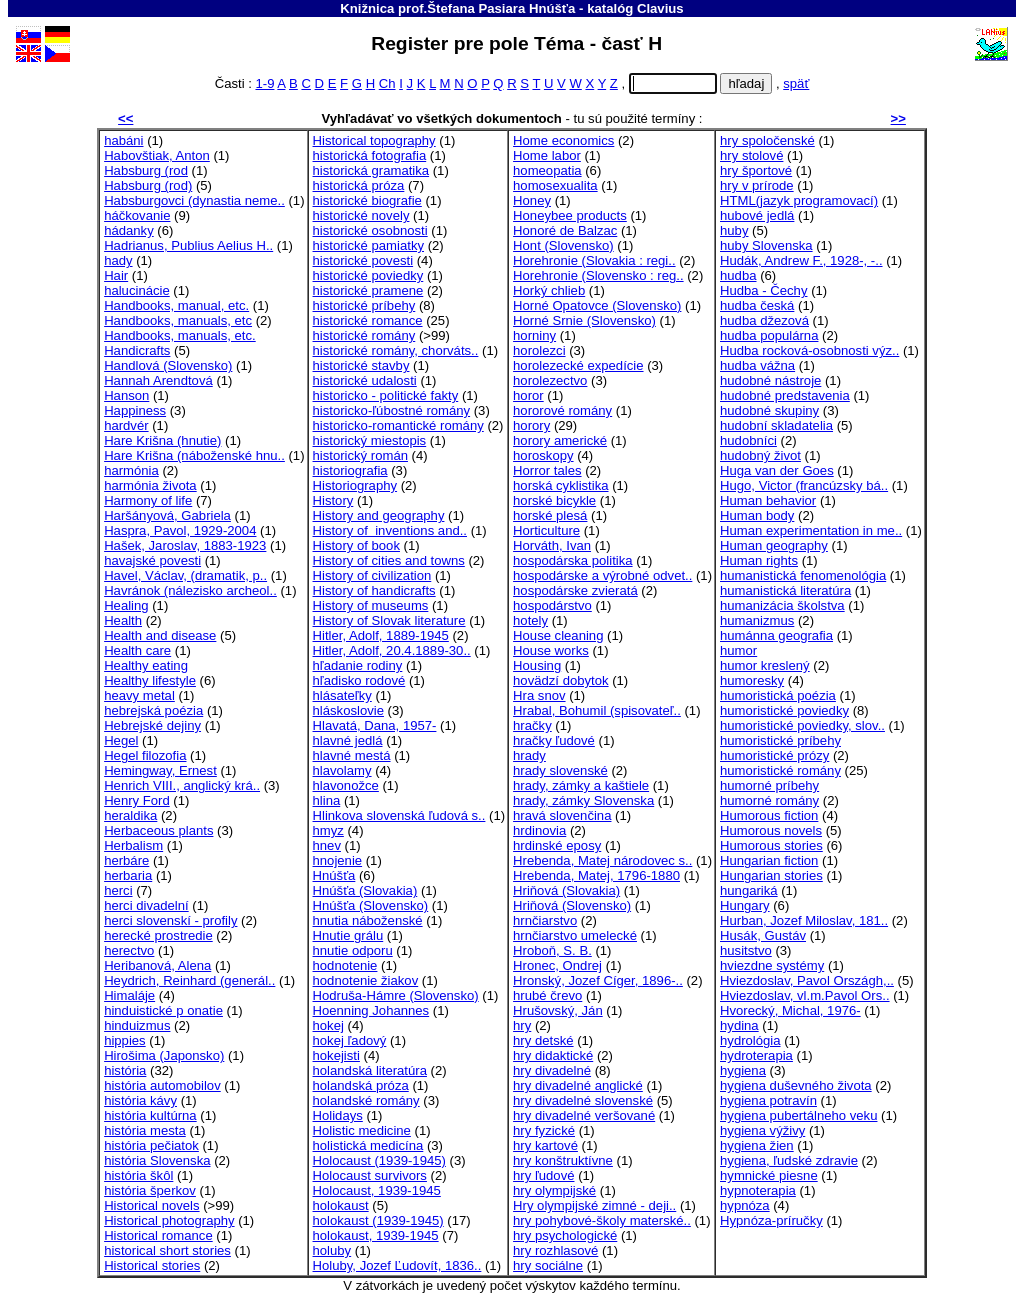  What do you see at coordinates (389, 620) in the screenshot?
I see `History of Slovak literature` at bounding box center [389, 620].